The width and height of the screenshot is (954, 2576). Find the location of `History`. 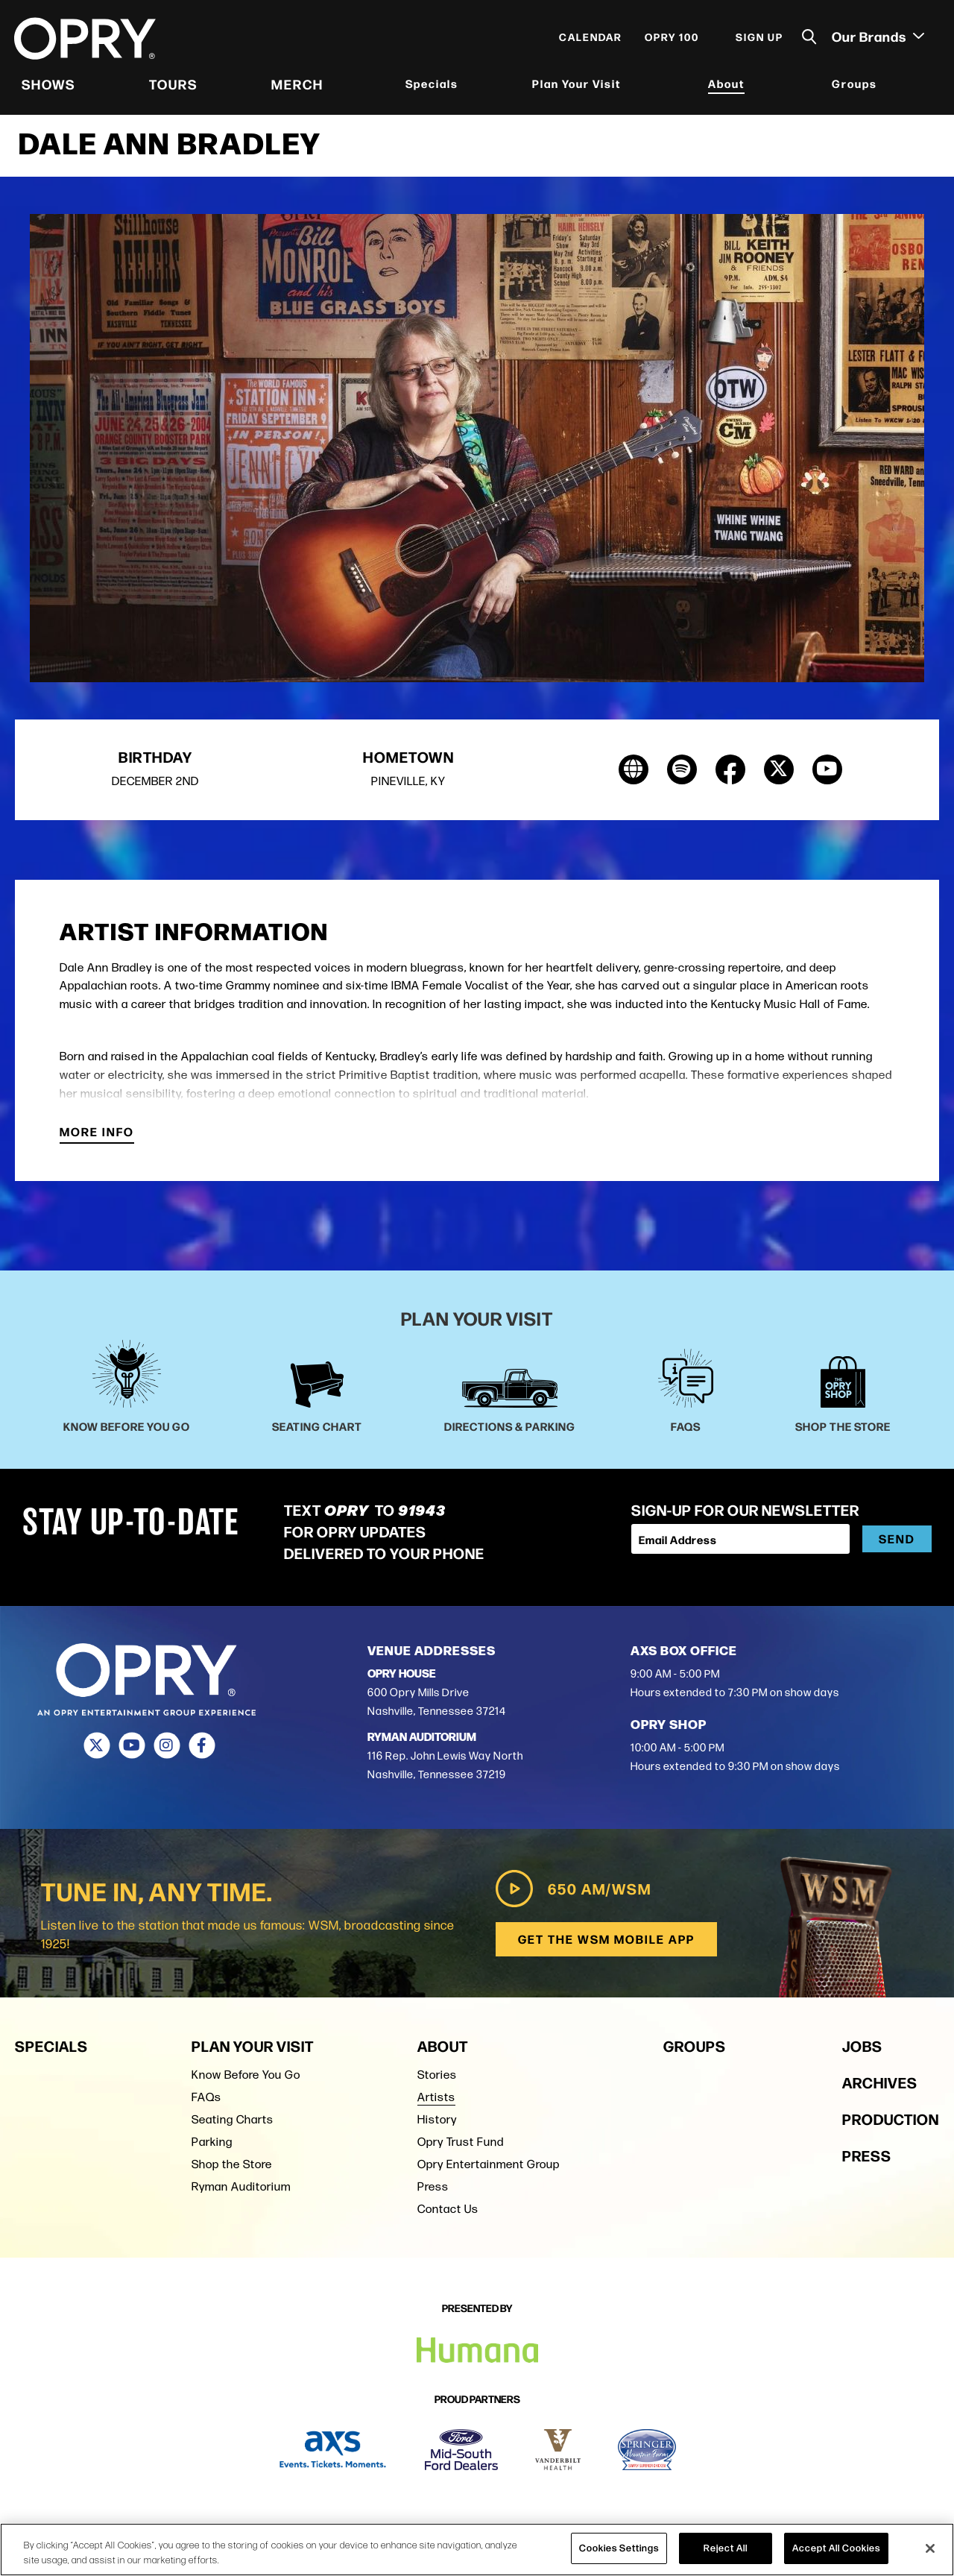

History is located at coordinates (437, 2124).